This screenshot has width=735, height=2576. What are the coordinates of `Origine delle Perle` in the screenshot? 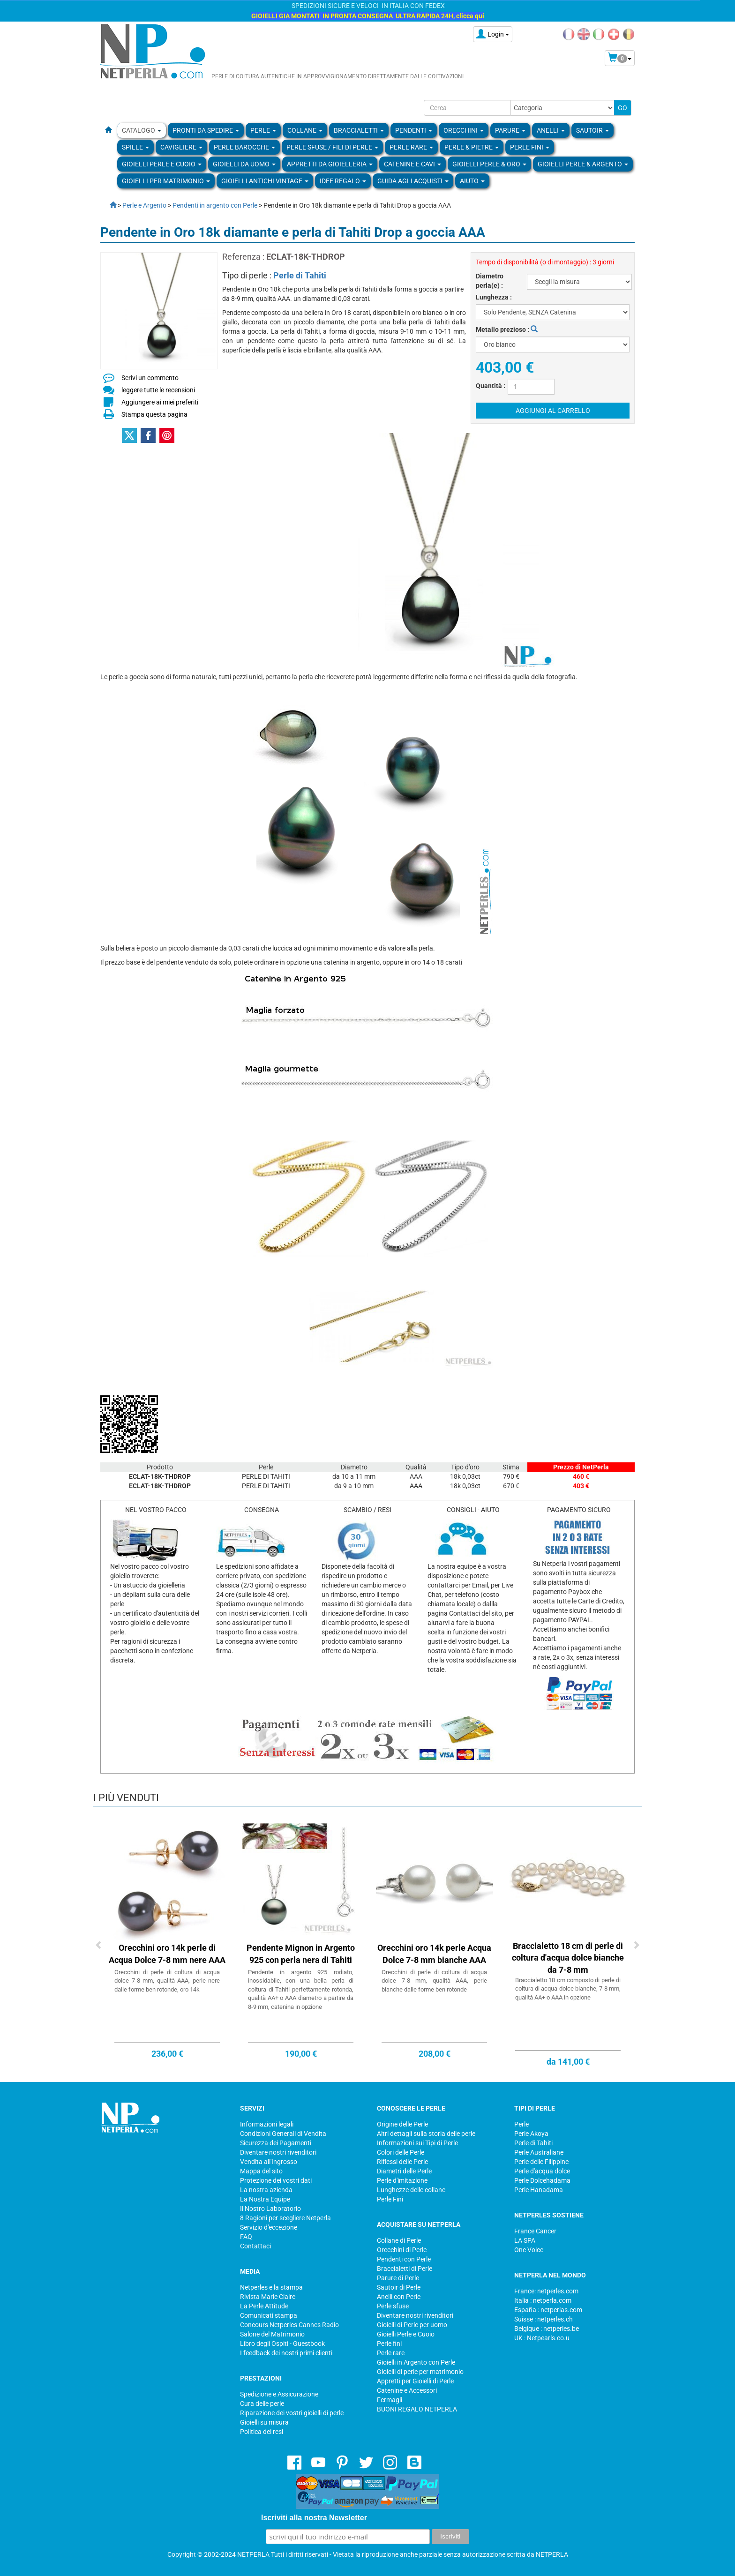 It's located at (402, 2124).